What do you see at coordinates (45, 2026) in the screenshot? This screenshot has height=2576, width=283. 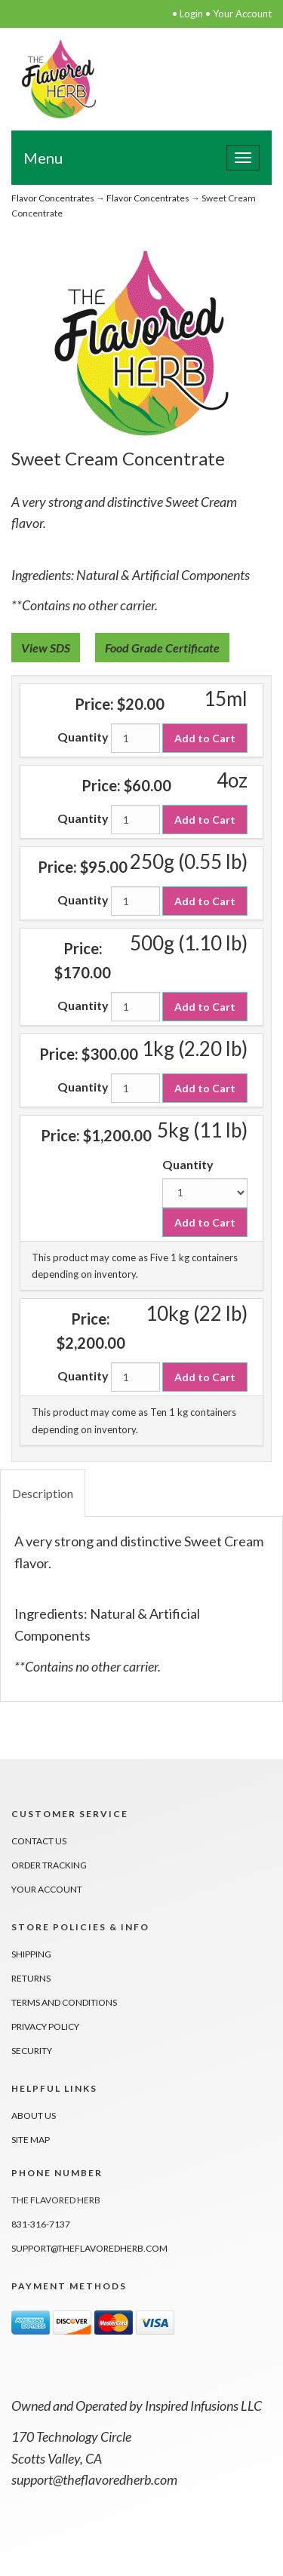 I see `Privacy Policy` at bounding box center [45, 2026].